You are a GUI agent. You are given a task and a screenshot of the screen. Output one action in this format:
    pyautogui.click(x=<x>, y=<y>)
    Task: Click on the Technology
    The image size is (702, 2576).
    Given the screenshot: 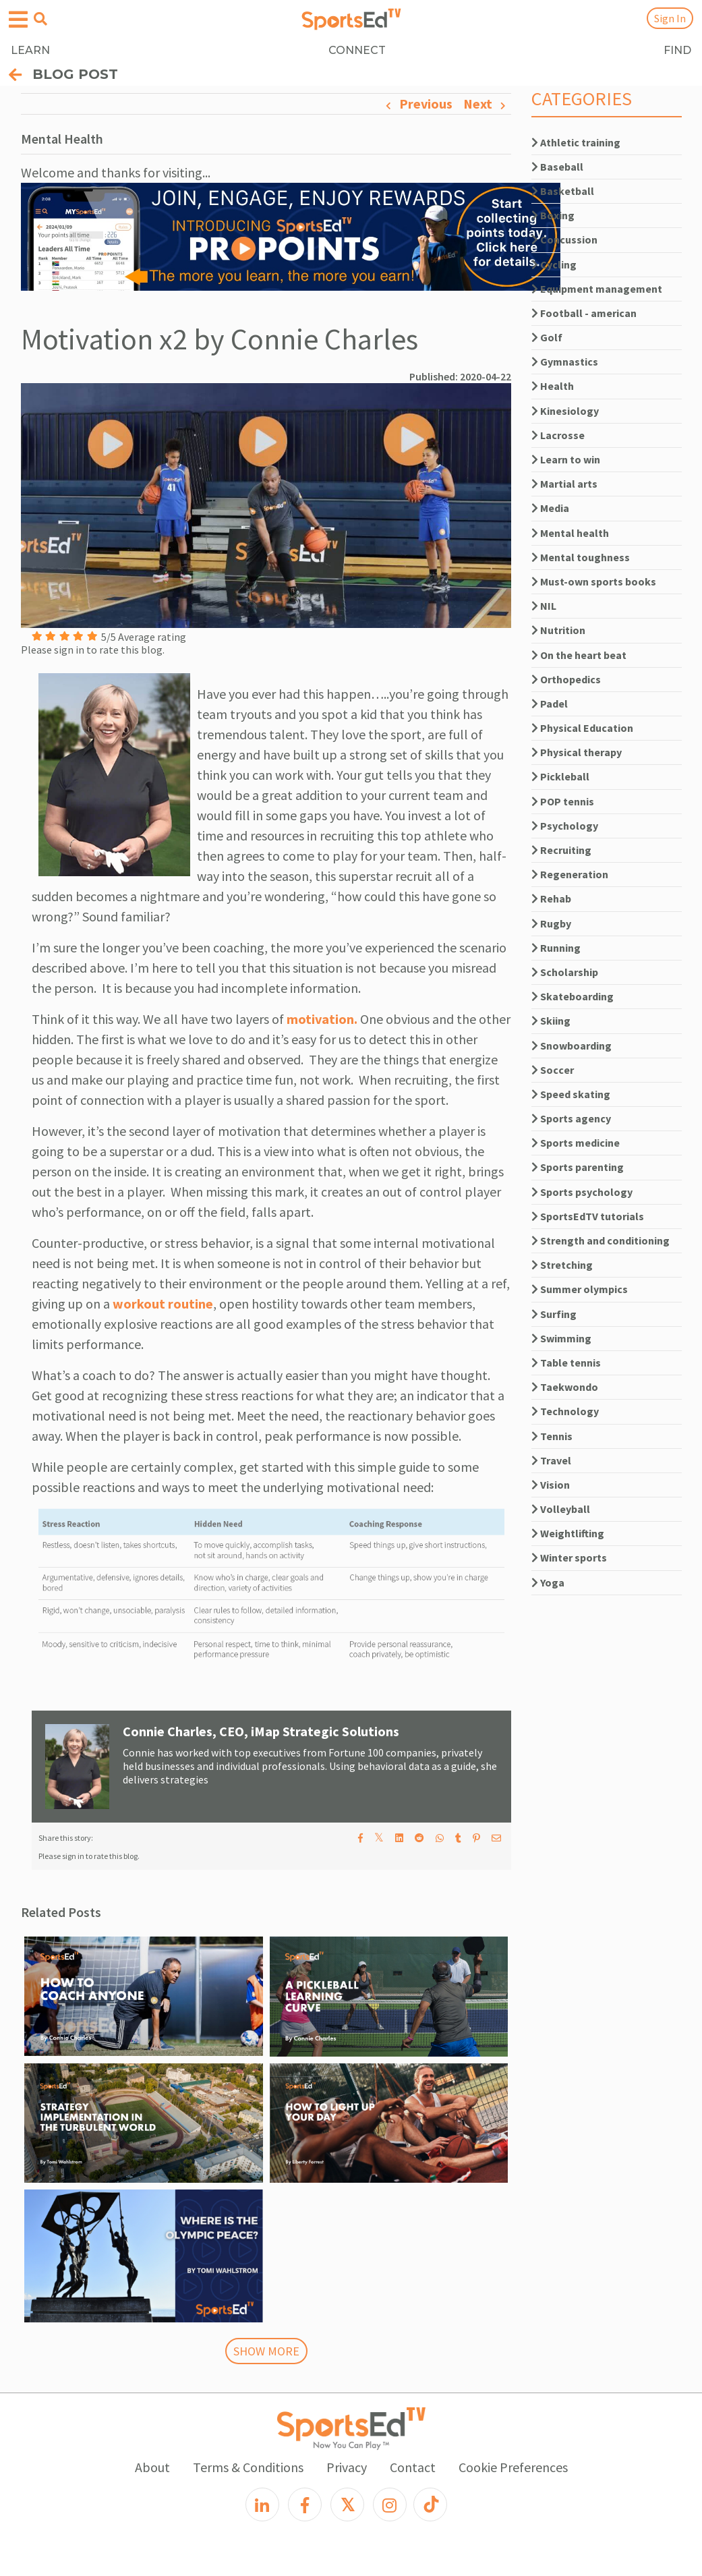 What is the action you would take?
    pyautogui.click(x=565, y=1411)
    